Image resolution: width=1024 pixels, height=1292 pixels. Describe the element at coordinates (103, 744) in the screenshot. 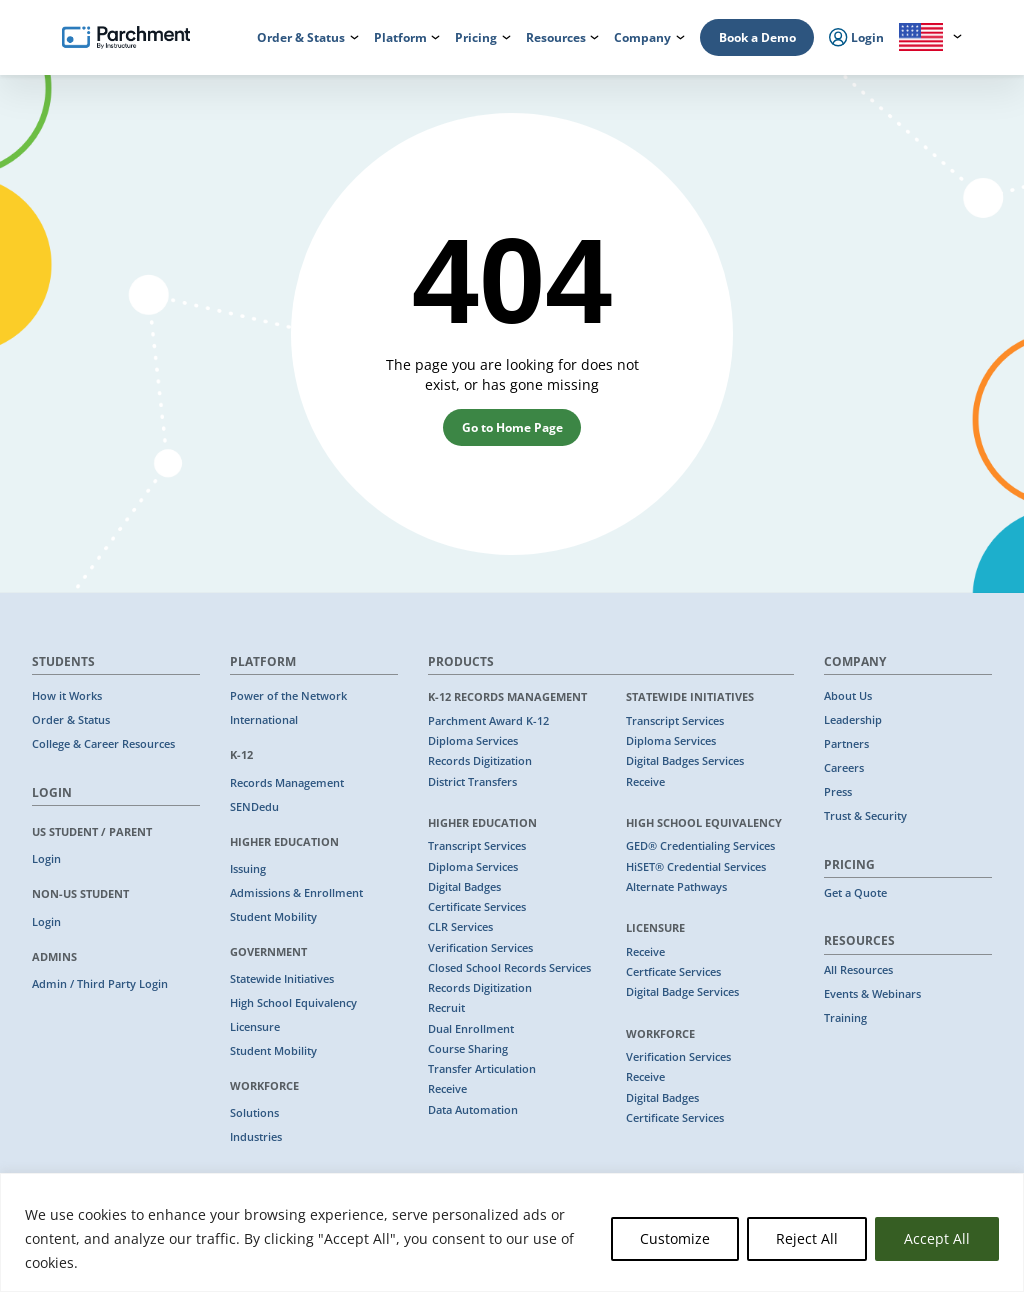

I see `College & Career Resources` at that location.